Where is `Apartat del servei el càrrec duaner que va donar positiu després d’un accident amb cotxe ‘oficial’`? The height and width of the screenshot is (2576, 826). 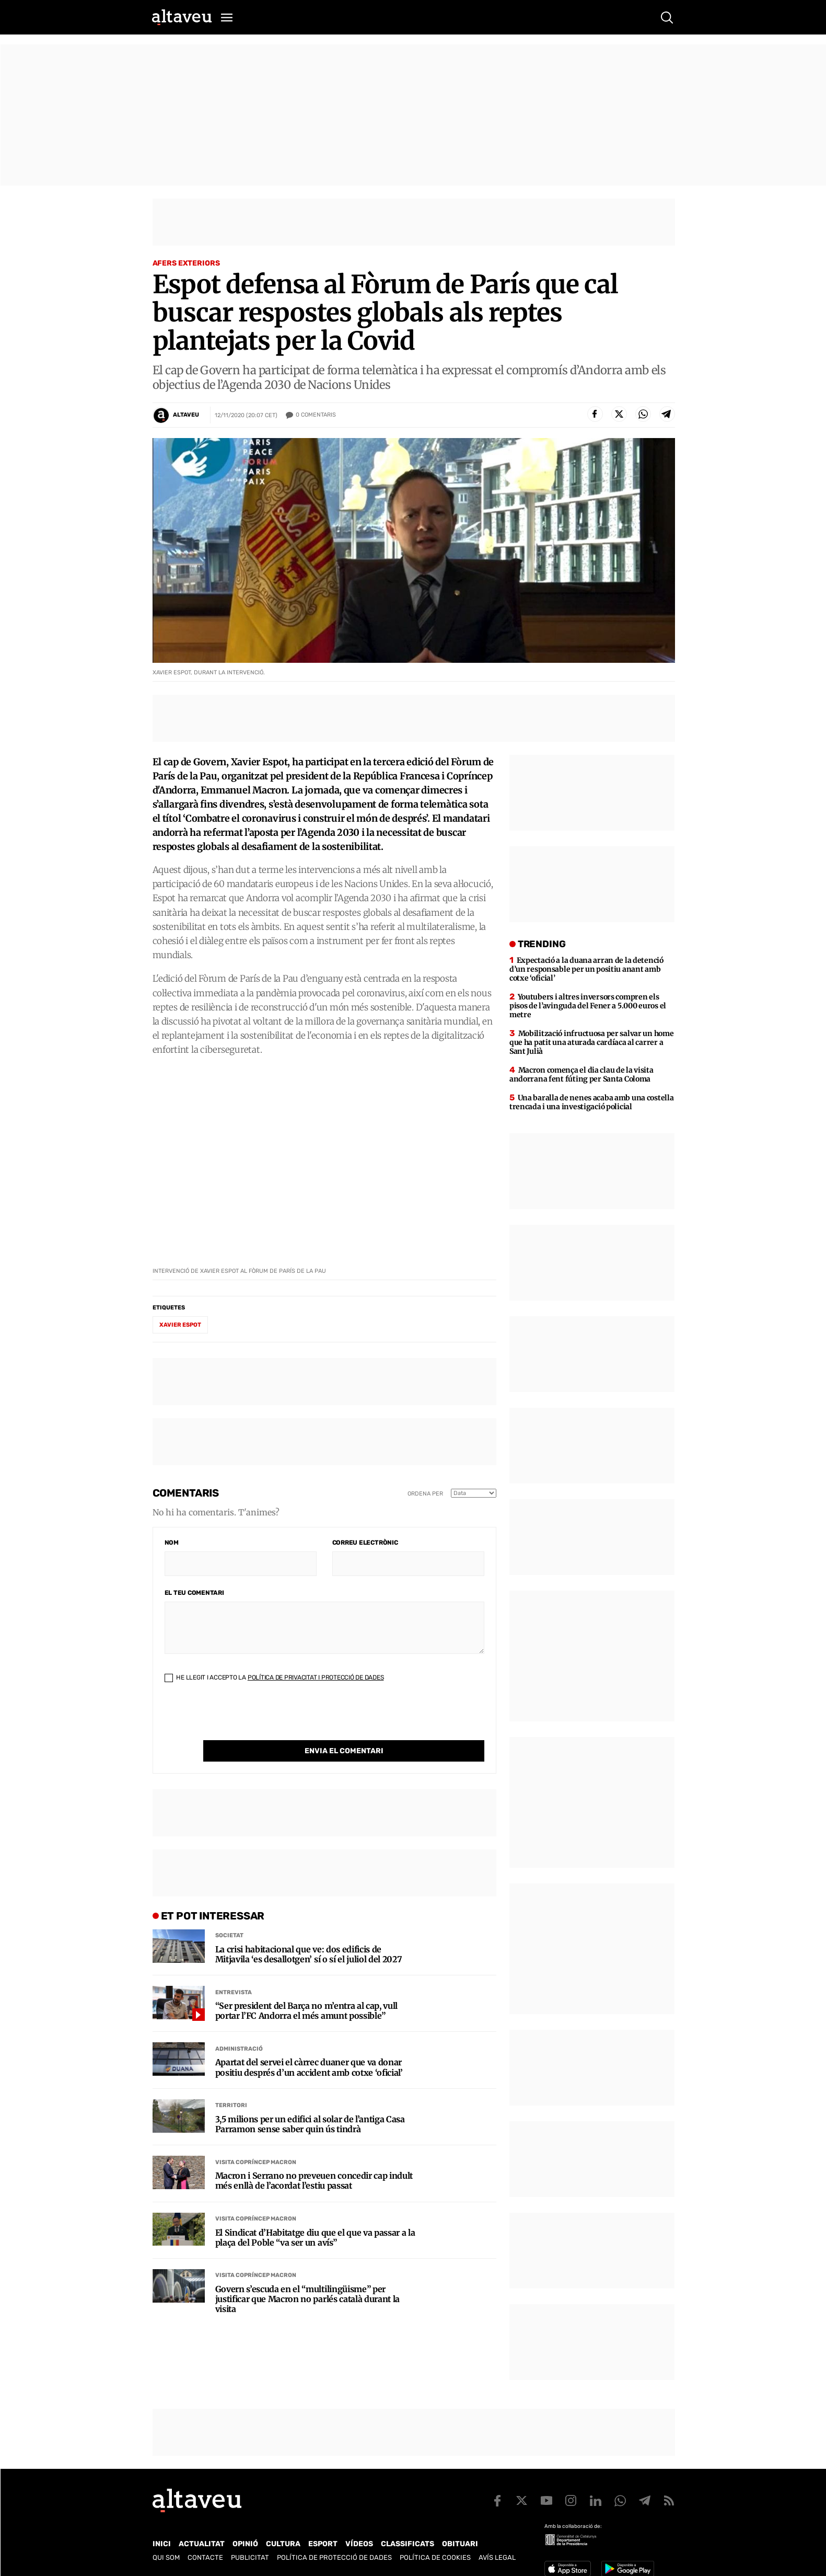
Apartat del servei el càrrec duaner que va donar positiu després d’un accident amb cotxe ‘oficial’ is located at coordinates (309, 2046).